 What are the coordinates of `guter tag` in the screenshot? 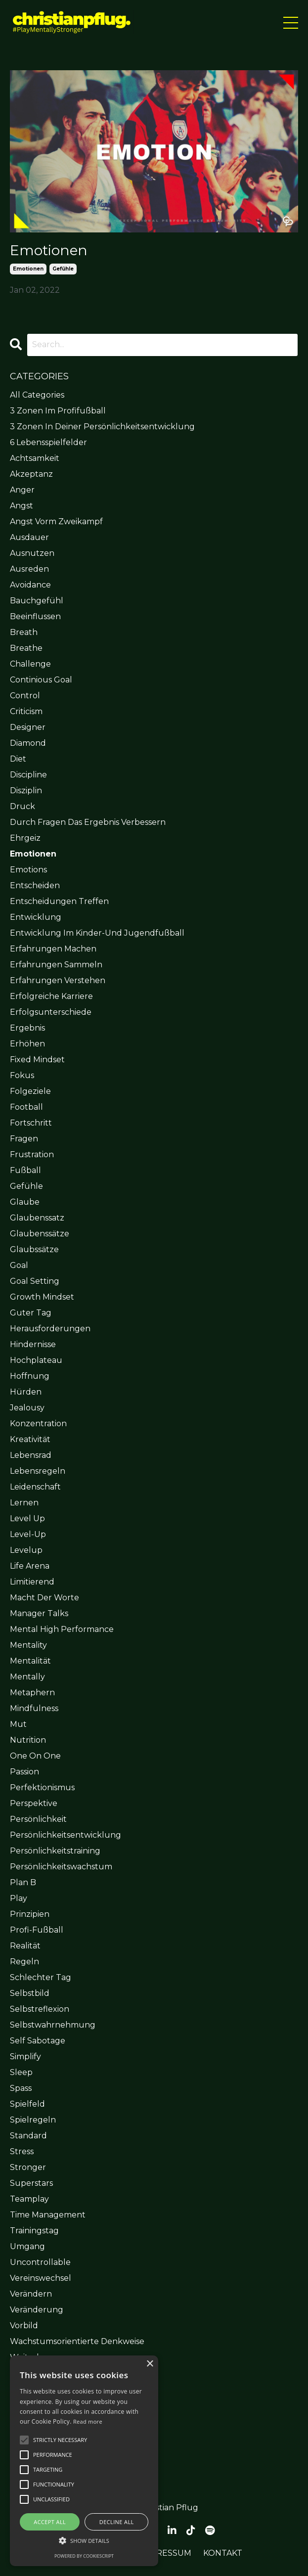 It's located at (30, 1312).